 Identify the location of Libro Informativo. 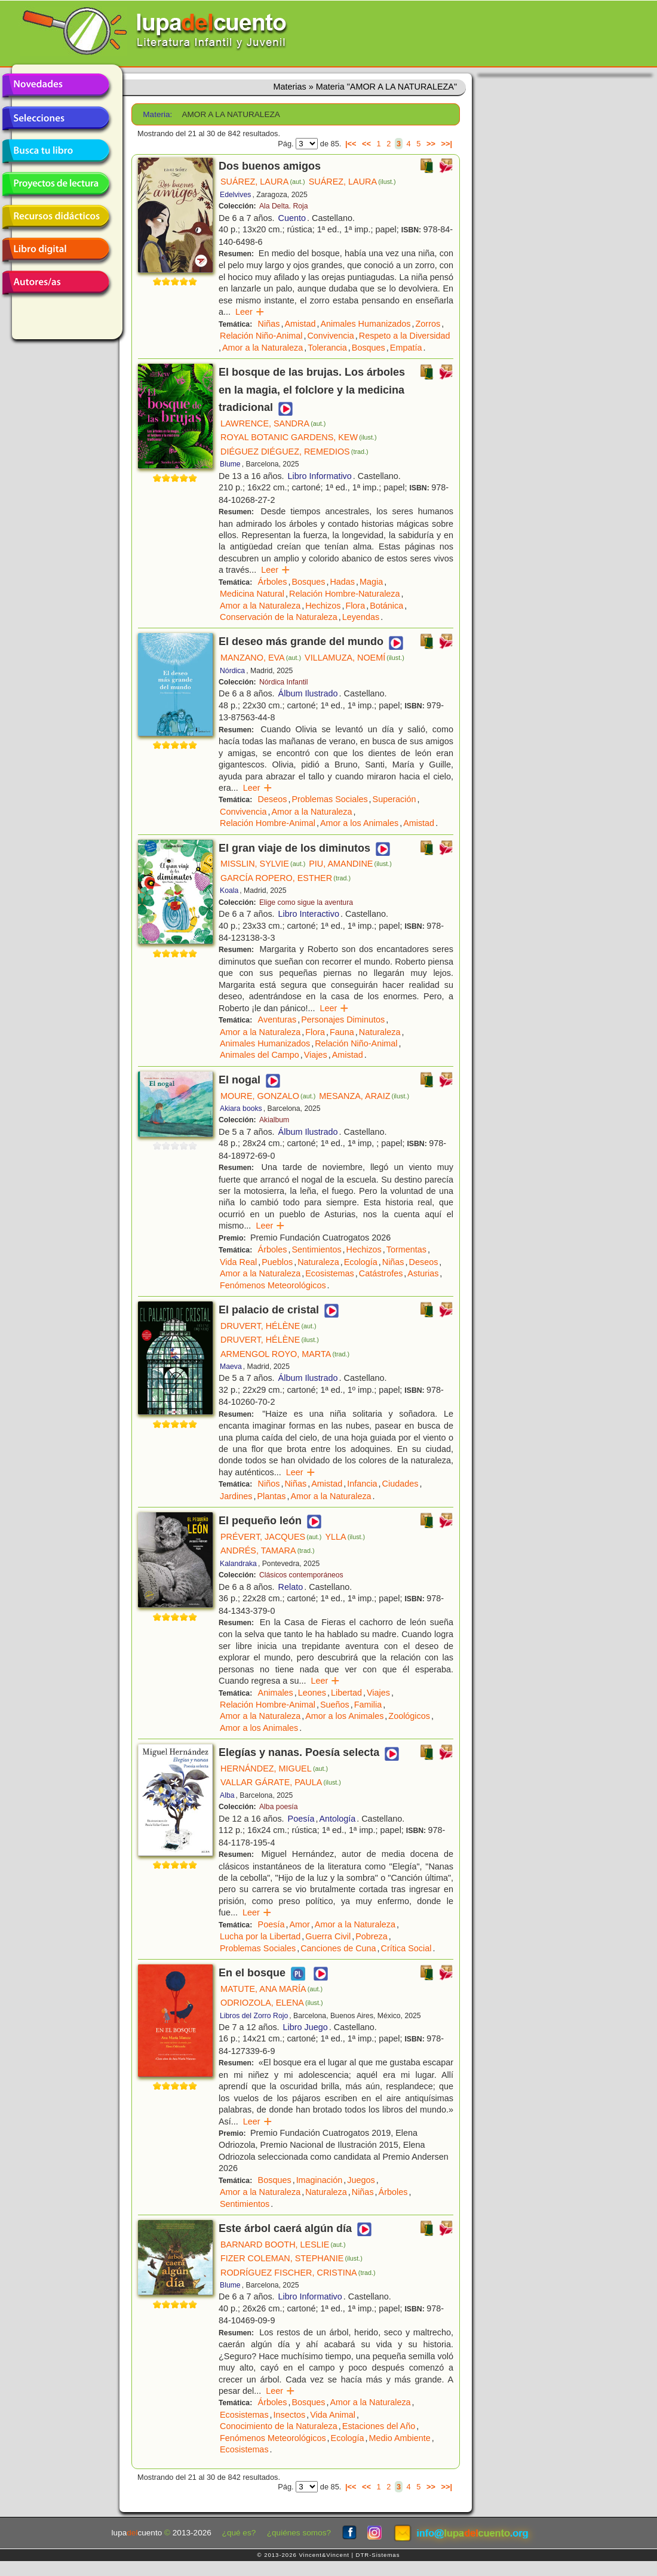
(320, 476).